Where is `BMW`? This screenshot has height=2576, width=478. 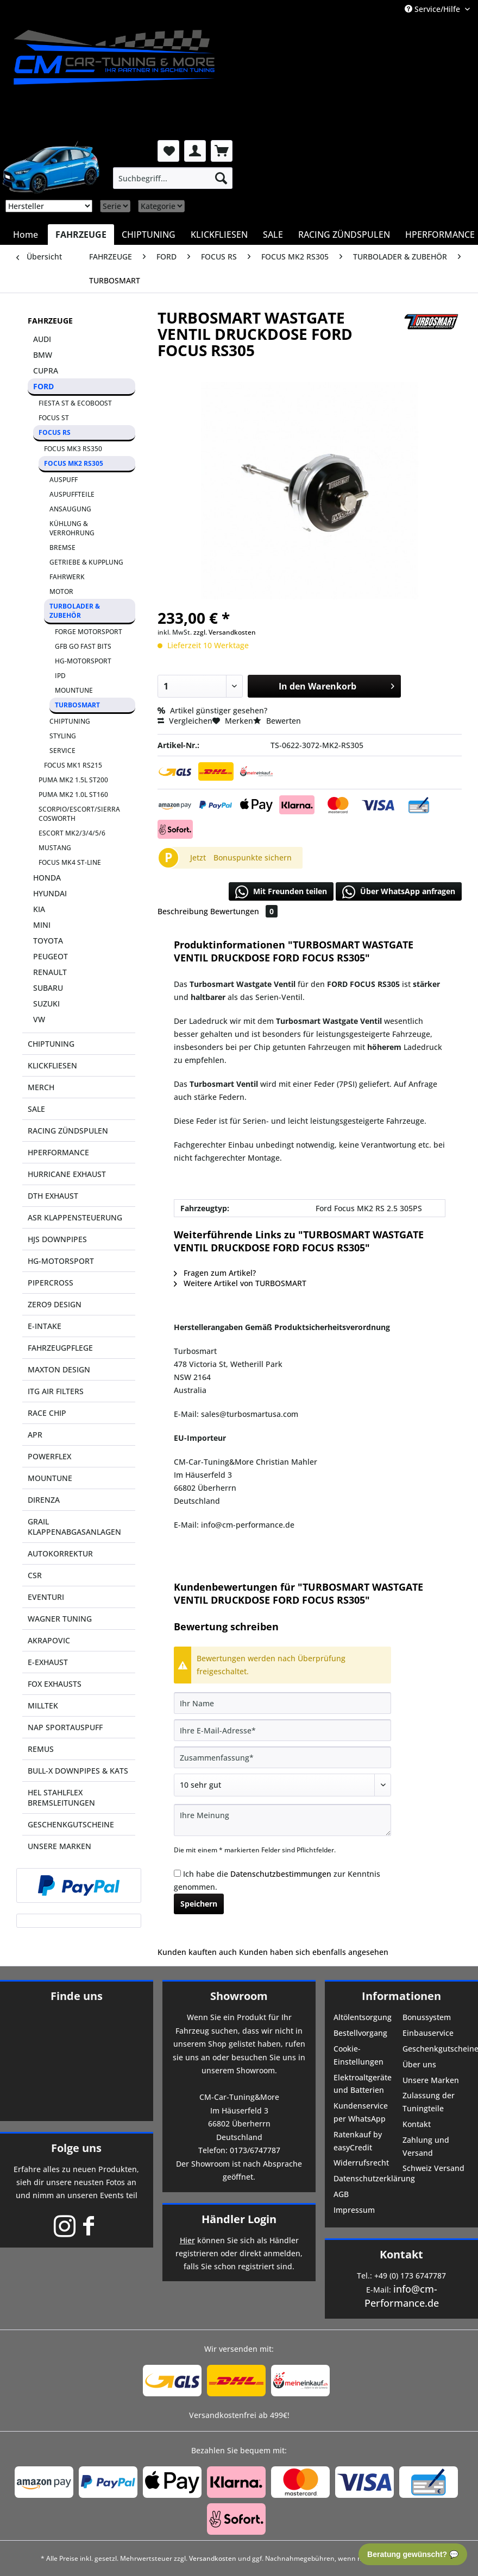
BMW is located at coordinates (42, 355).